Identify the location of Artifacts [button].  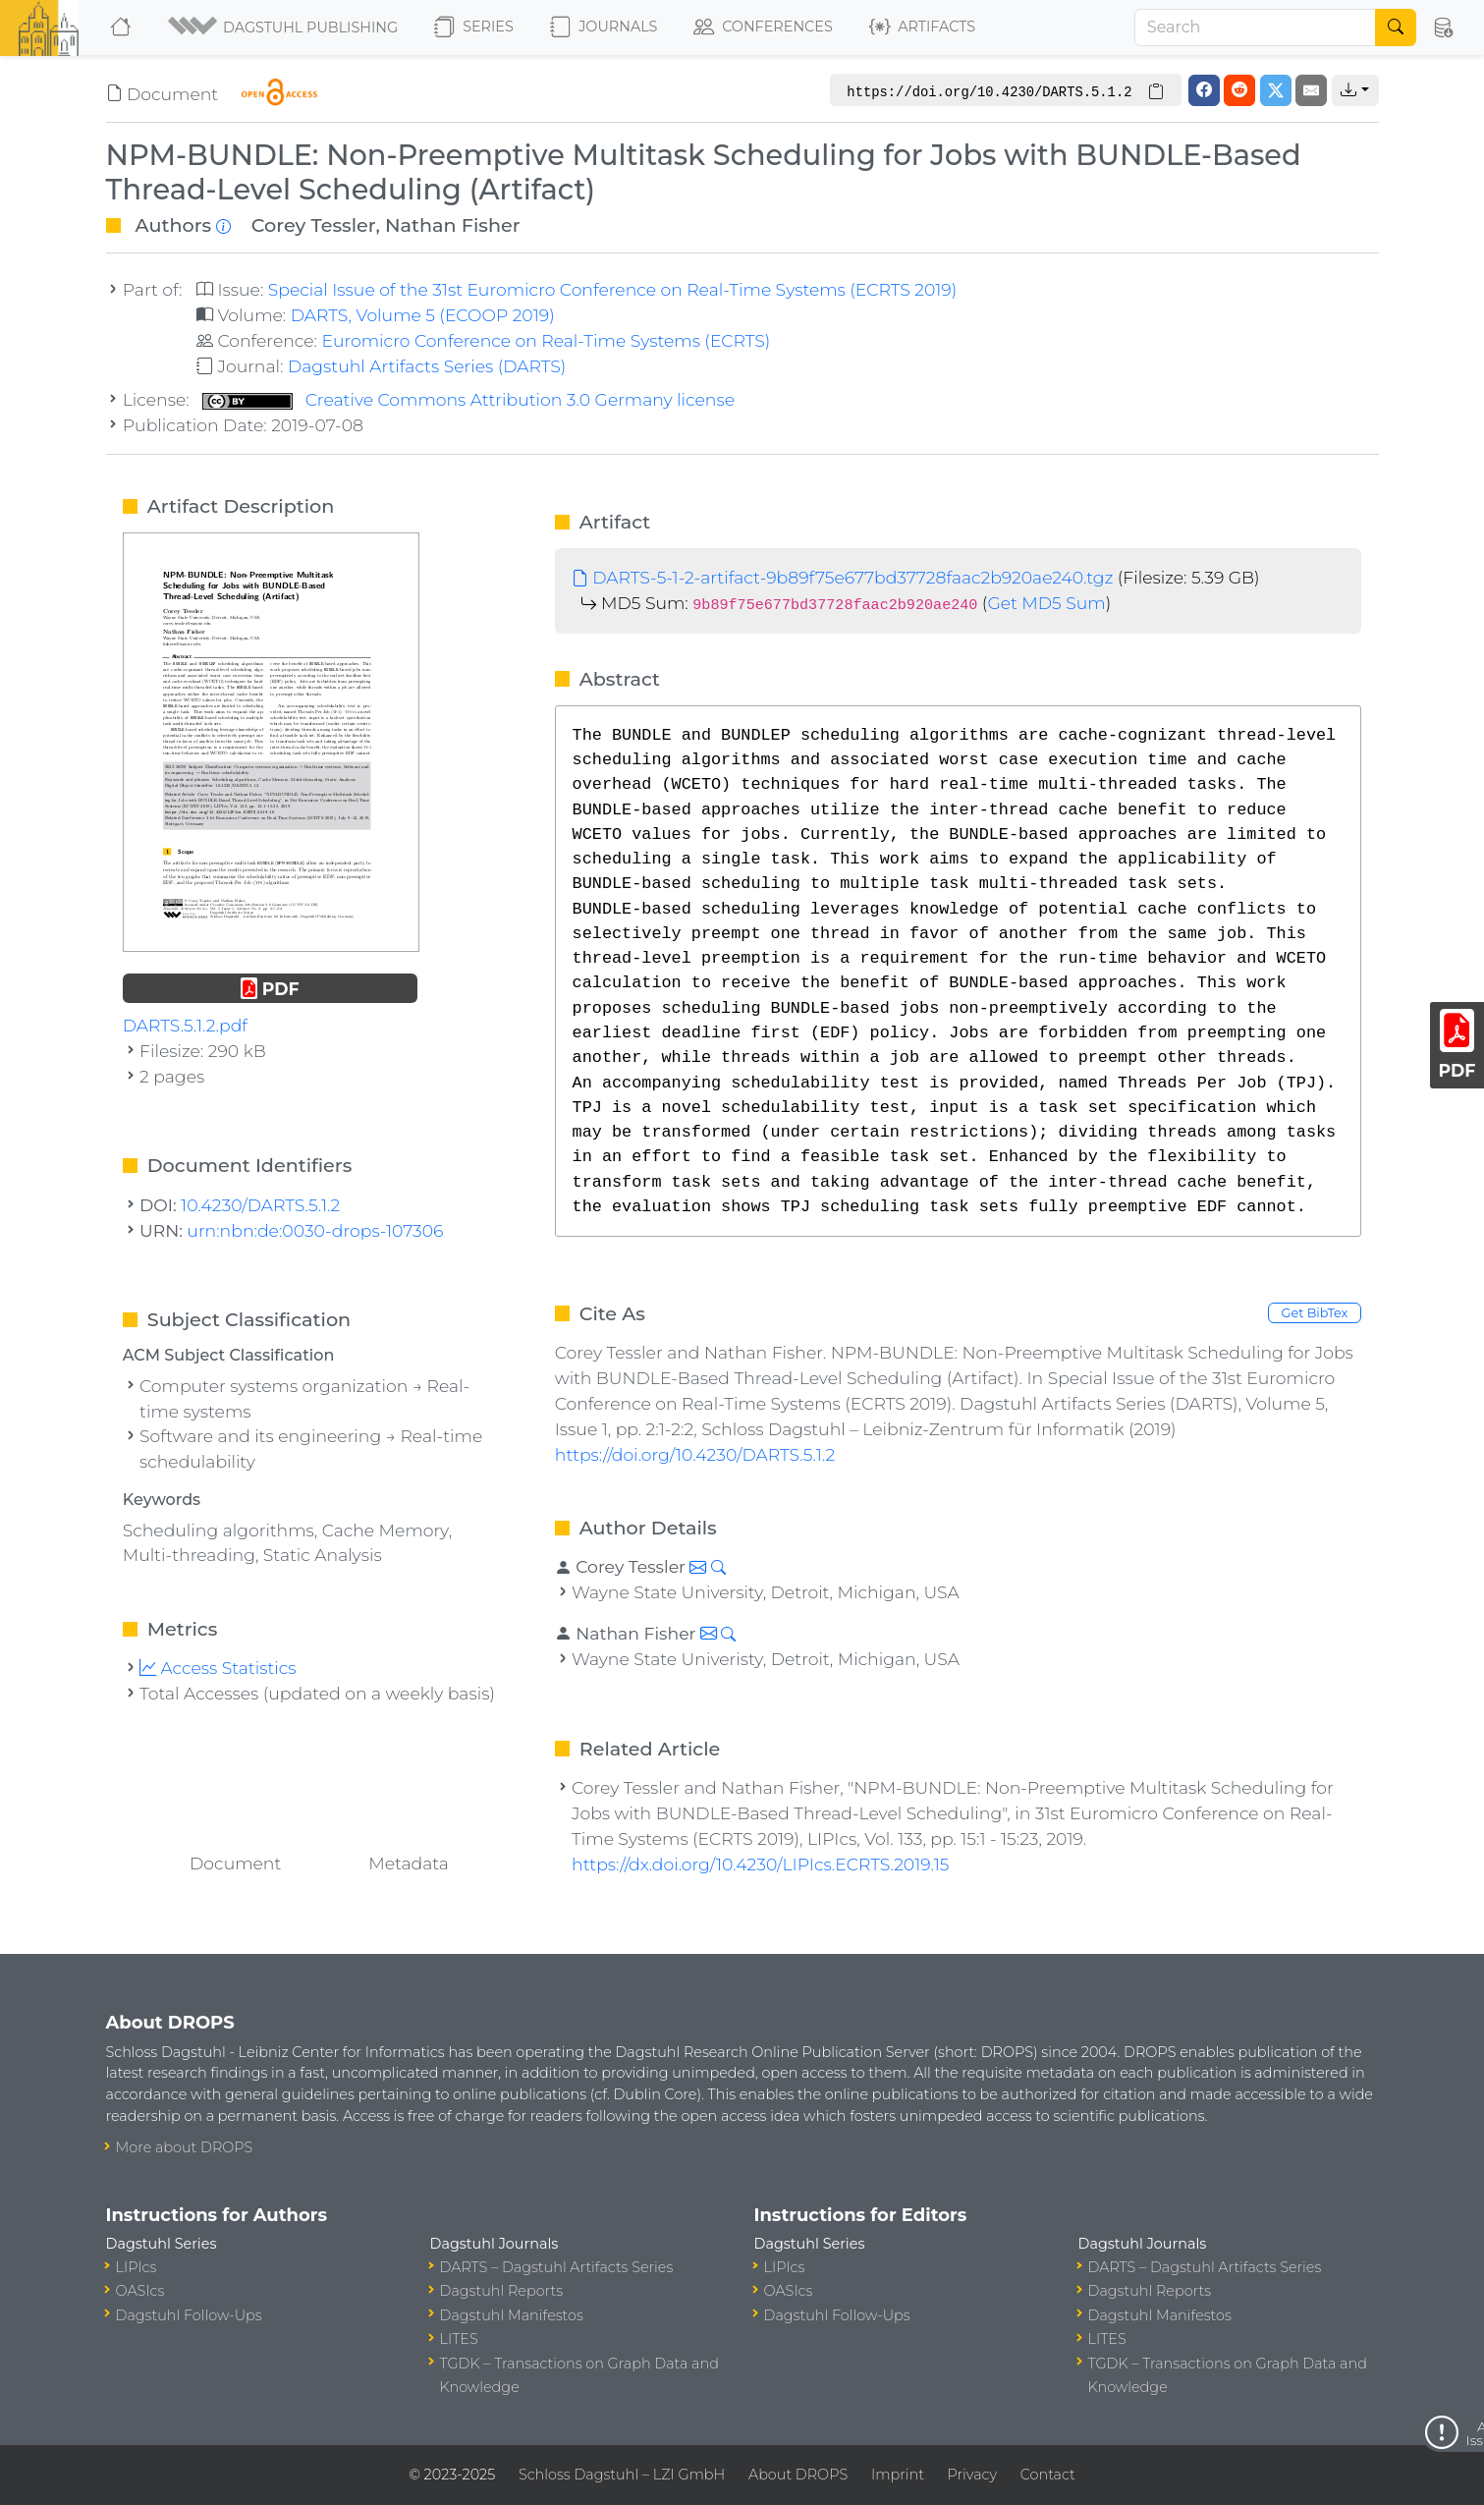
(922, 27).